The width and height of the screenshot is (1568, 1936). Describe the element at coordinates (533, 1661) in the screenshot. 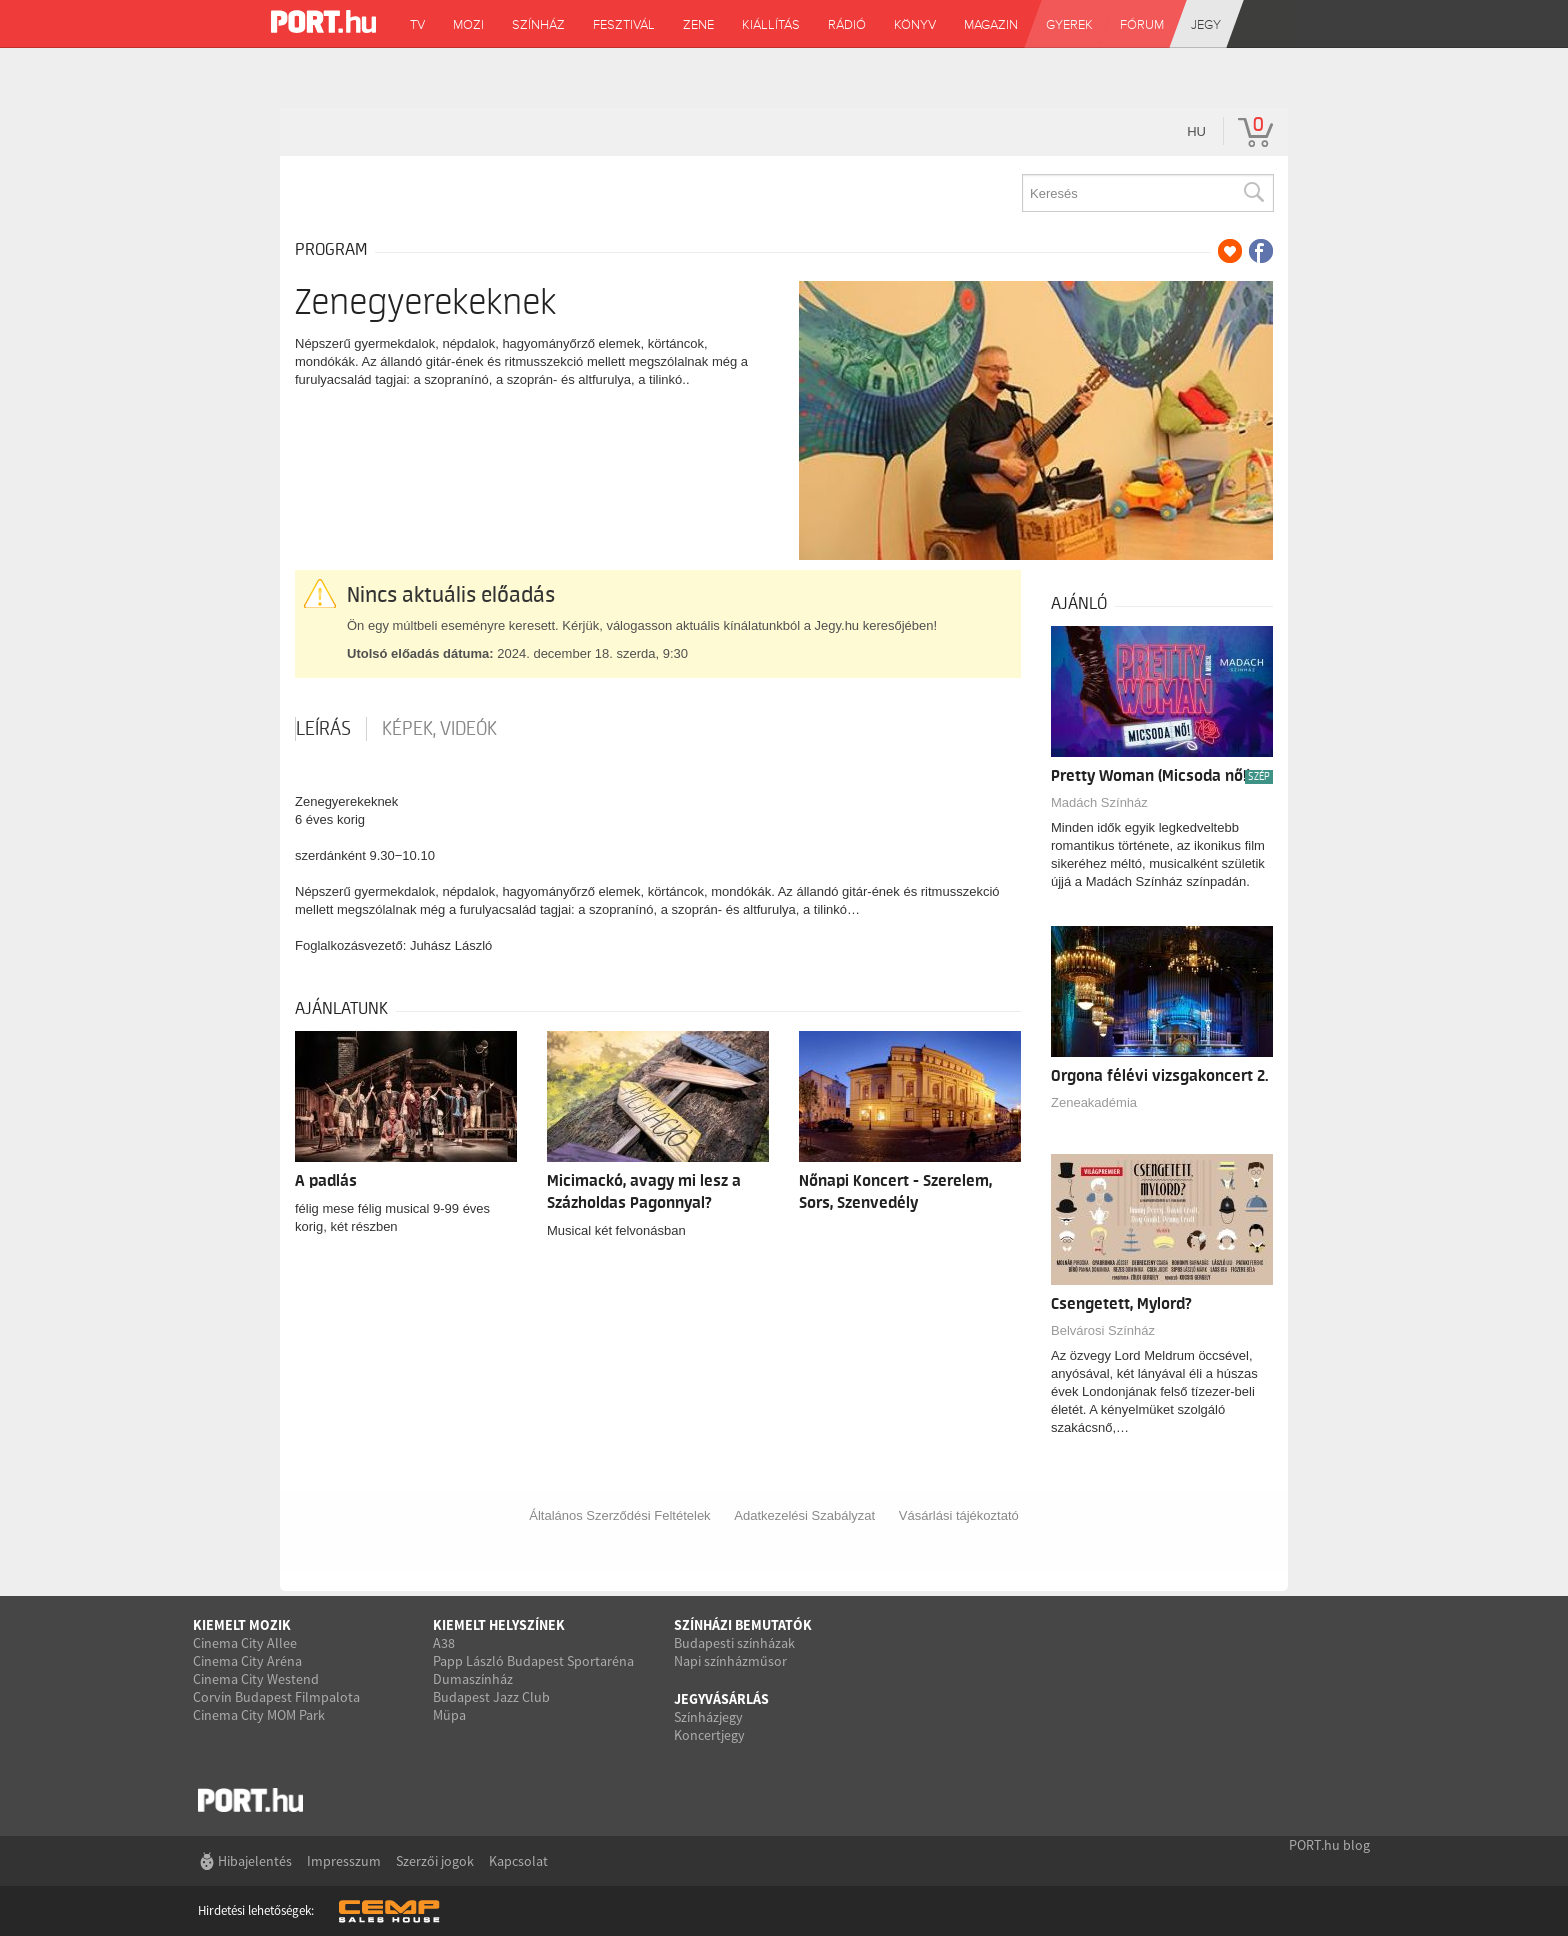

I see `Papp László Budapest Sportaréna` at that location.